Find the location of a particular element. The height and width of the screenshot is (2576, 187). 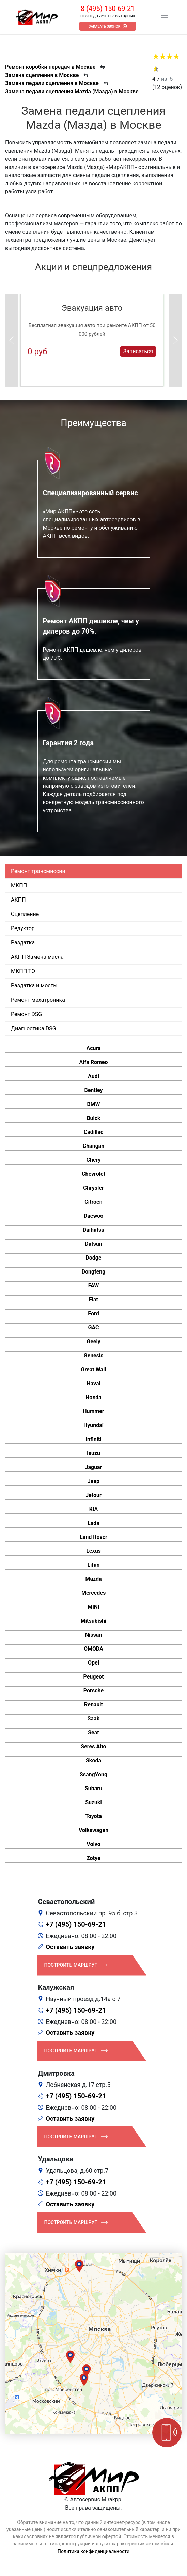

Lada is located at coordinates (93, 1523).